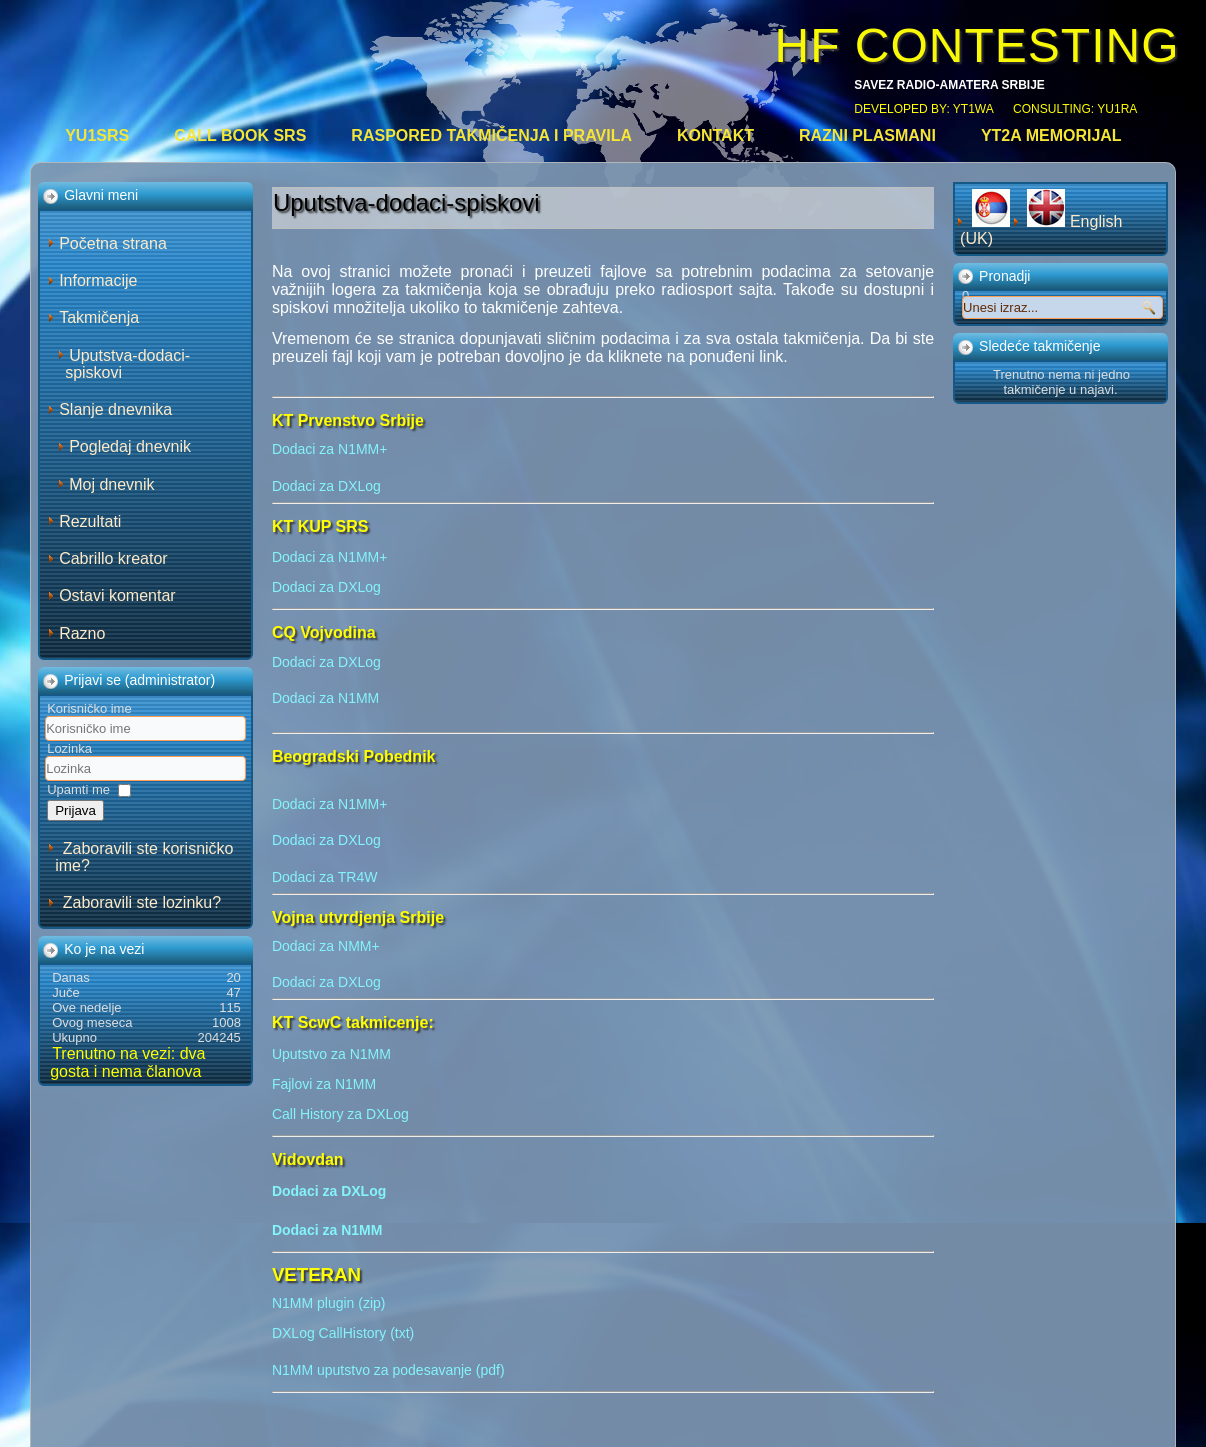  Describe the element at coordinates (867, 135) in the screenshot. I see `Razni plasmani` at that location.